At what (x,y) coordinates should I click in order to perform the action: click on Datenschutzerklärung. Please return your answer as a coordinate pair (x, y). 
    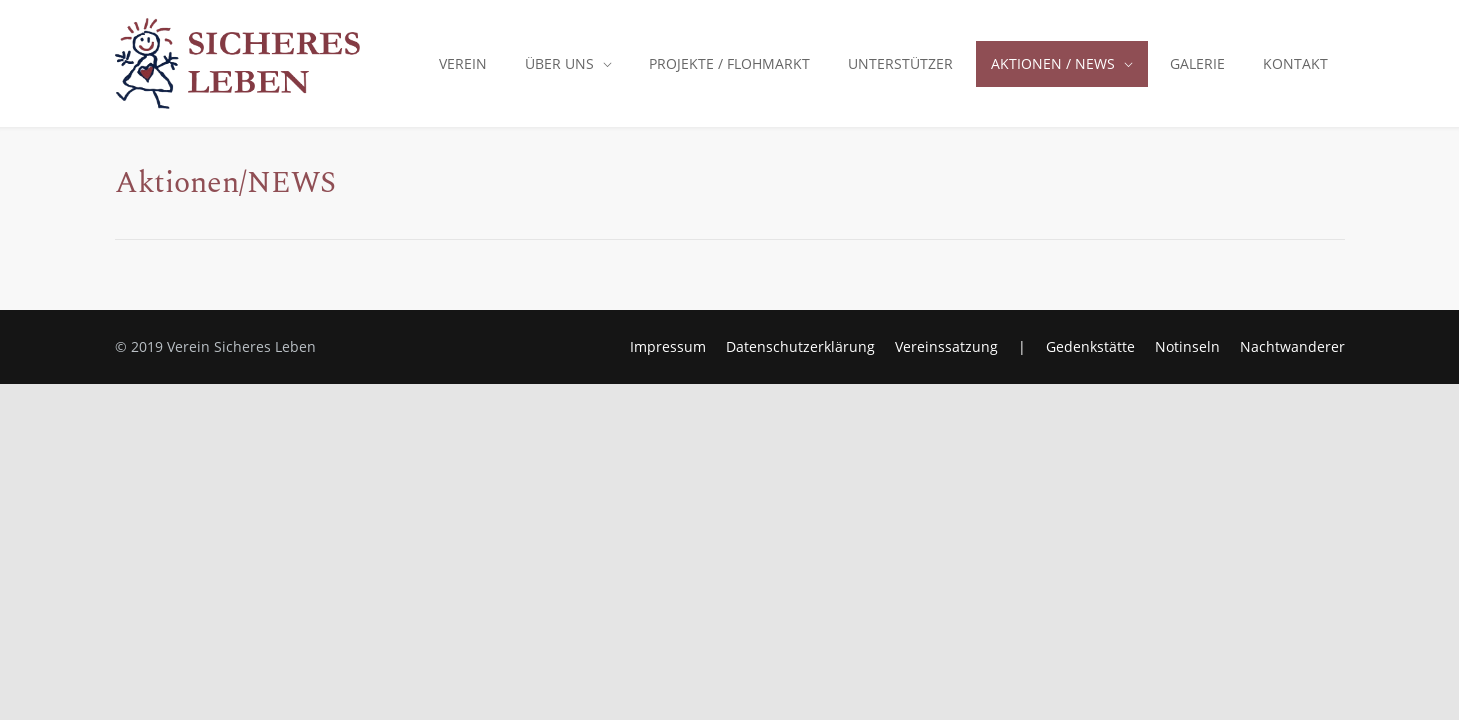
    Looking at the image, I should click on (800, 346).